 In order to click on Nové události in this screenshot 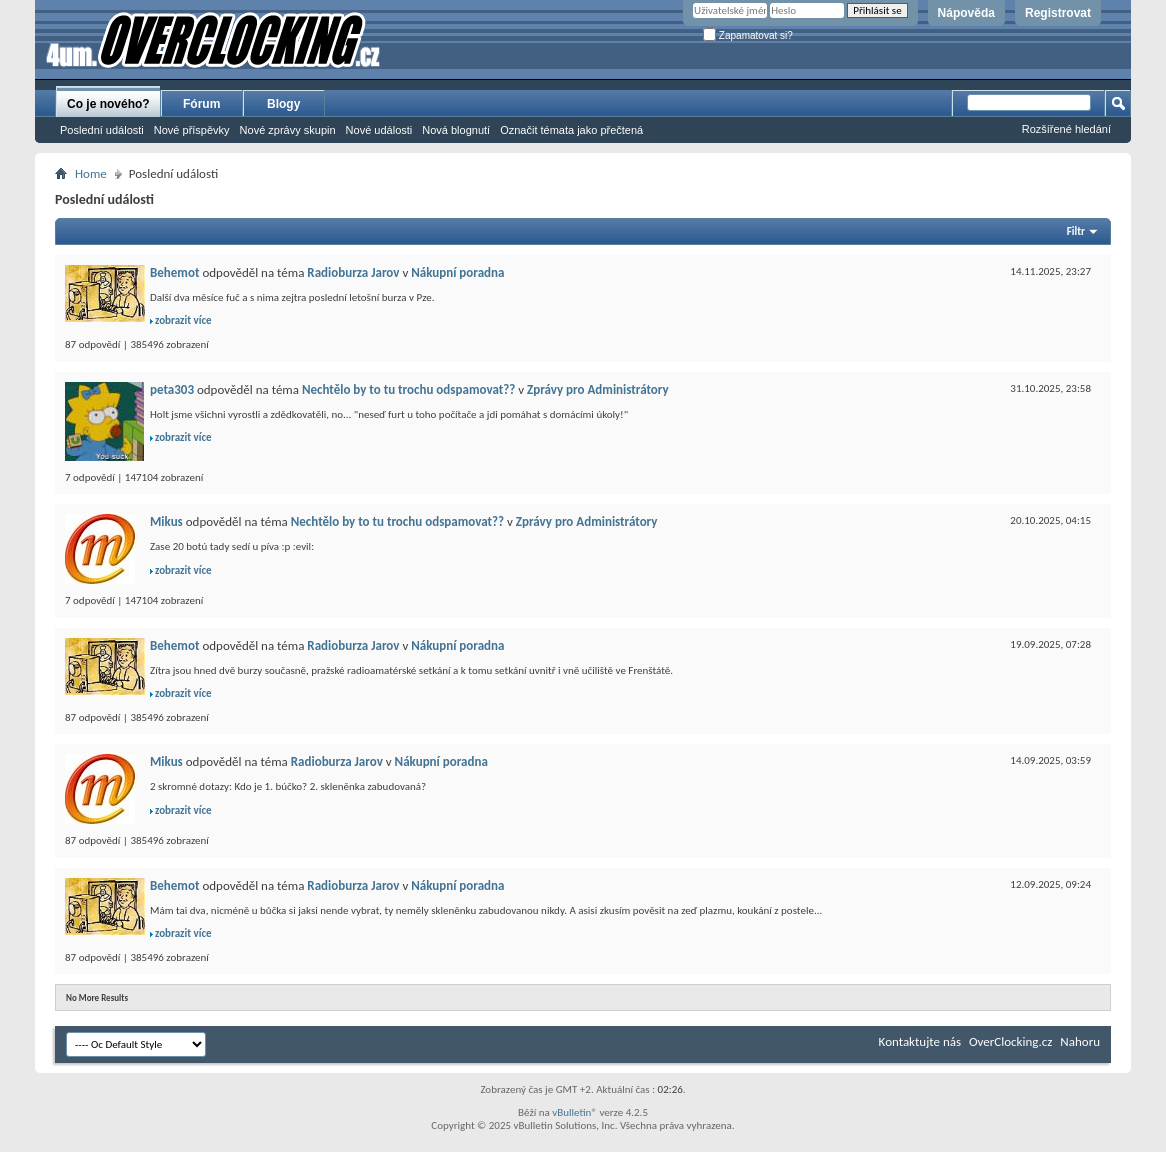, I will do `click(379, 130)`.